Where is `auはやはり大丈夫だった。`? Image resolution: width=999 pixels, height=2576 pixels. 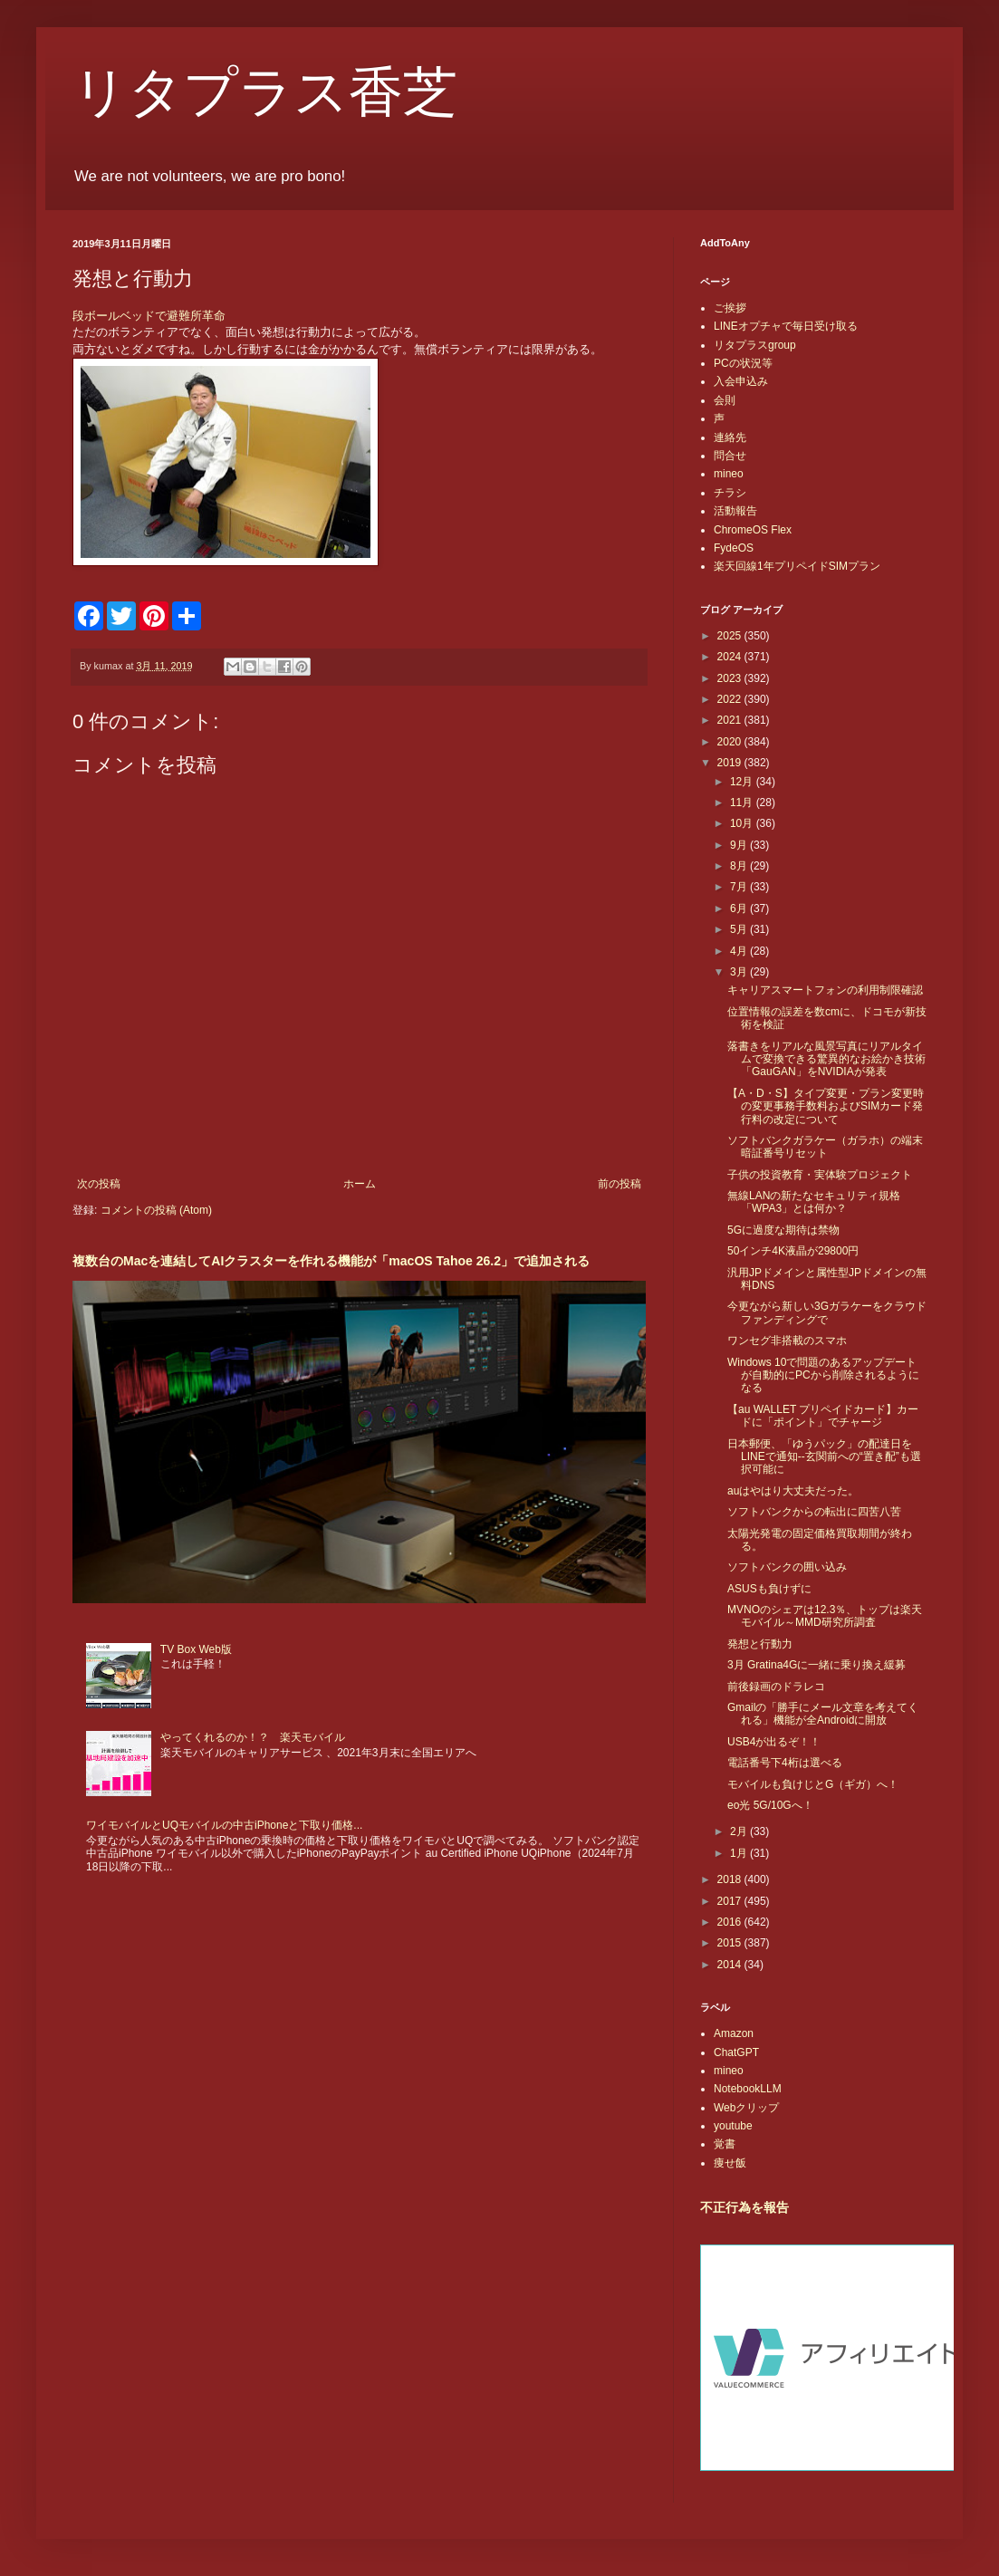 auはやはり大丈夫だった。 is located at coordinates (793, 1491).